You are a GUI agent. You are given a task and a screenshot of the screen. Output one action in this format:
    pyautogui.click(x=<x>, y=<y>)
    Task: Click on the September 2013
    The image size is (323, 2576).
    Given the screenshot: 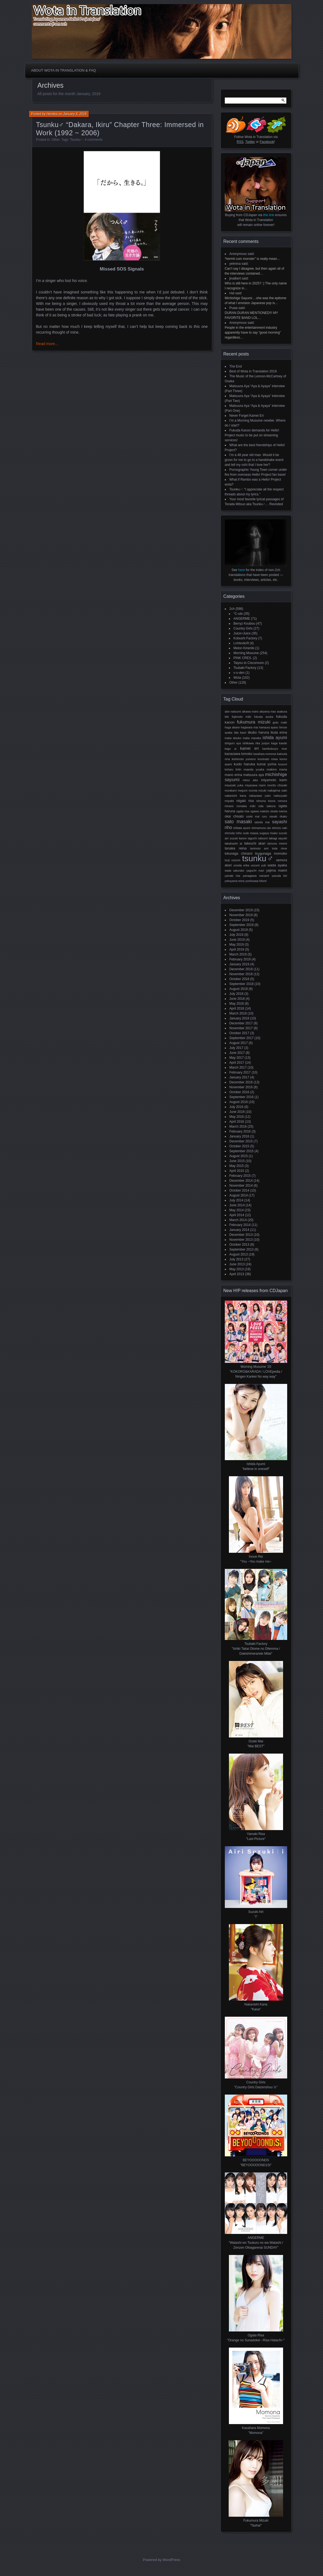 What is the action you would take?
    pyautogui.click(x=241, y=1249)
    